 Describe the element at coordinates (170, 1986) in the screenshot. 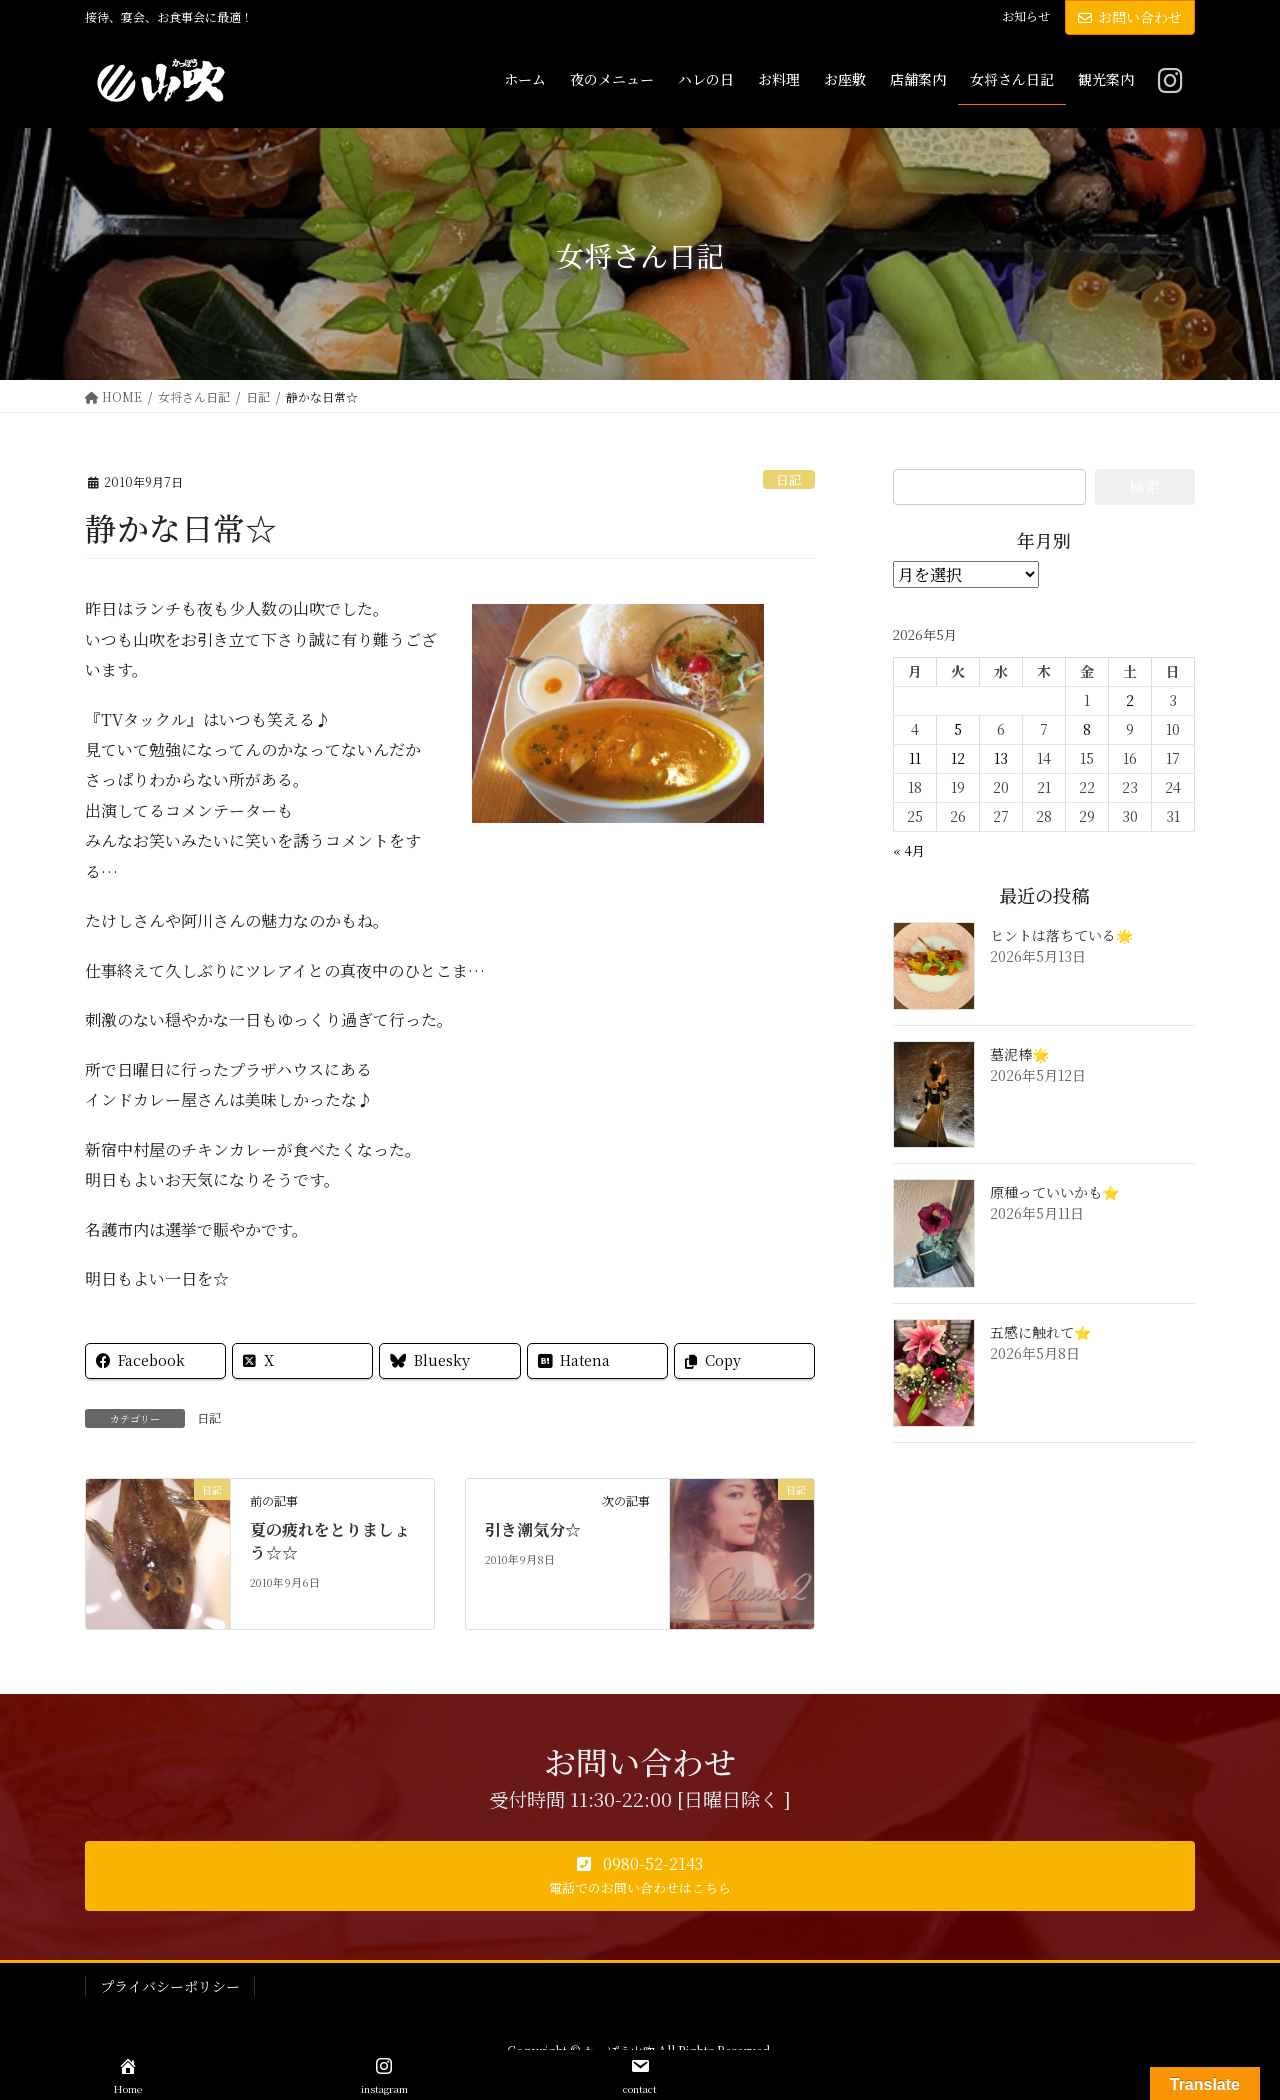

I see `プライバシーポリシー` at that location.